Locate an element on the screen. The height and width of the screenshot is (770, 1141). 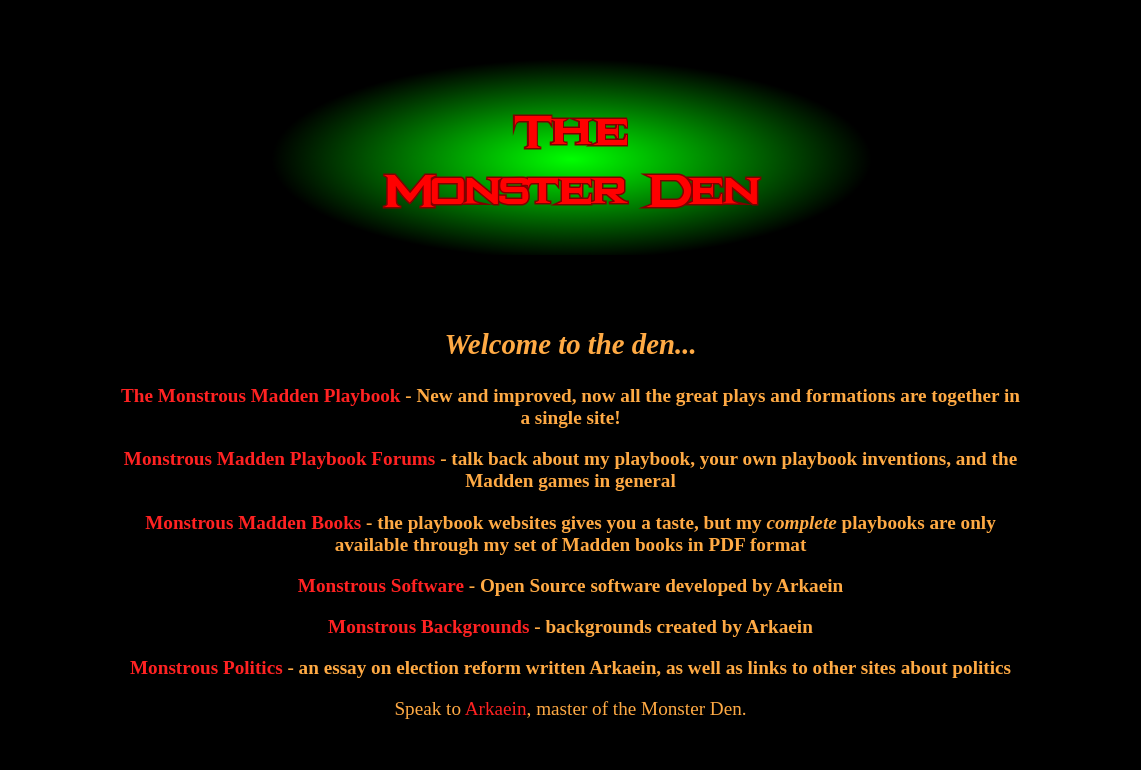
Monstrous Madden Books is located at coordinates (253, 522).